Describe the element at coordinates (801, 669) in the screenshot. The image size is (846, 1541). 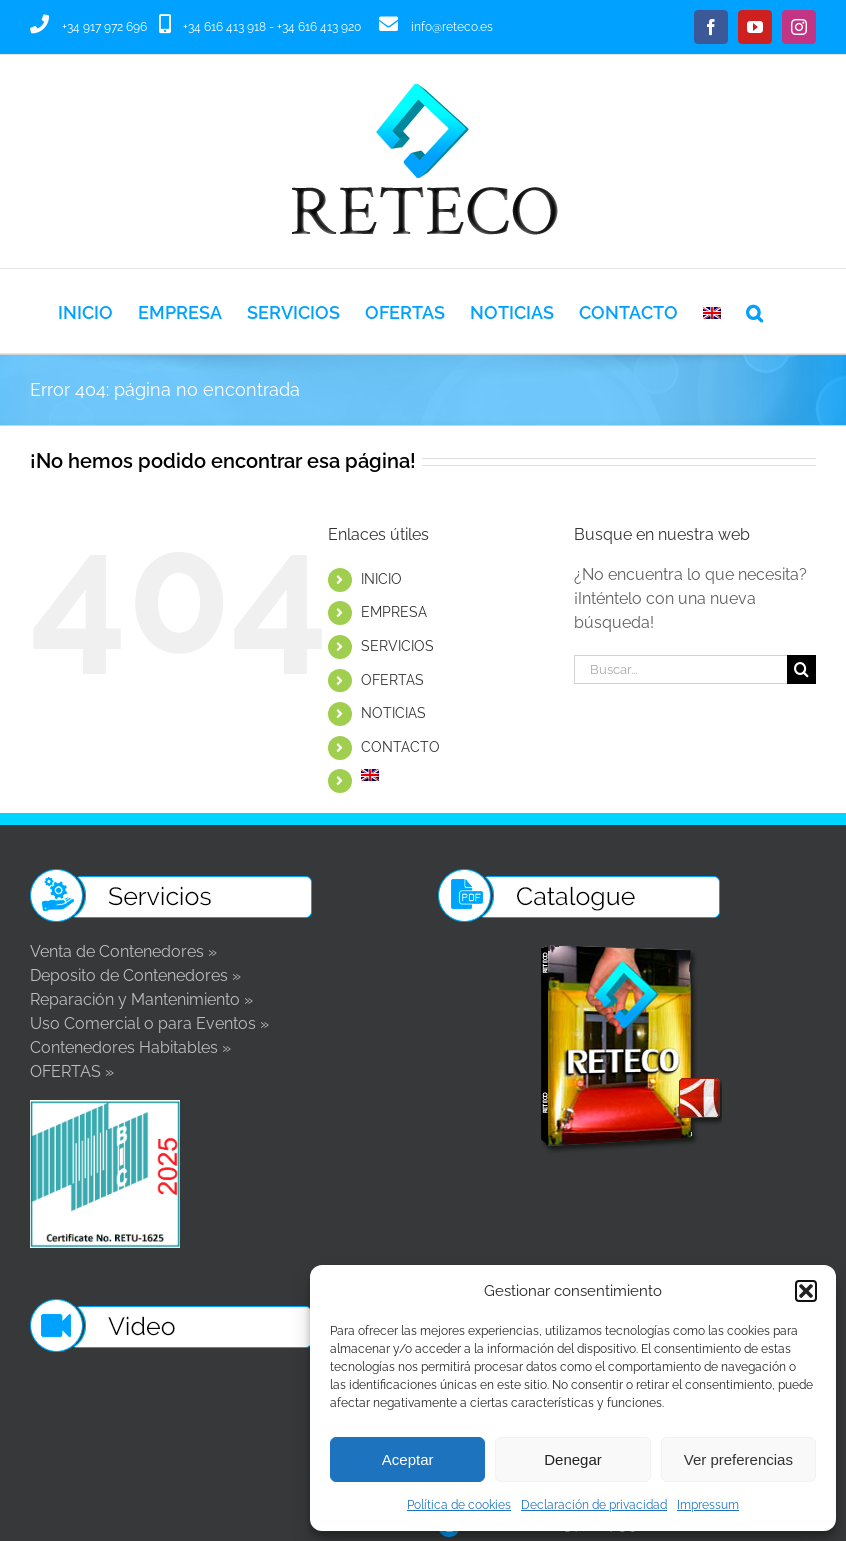
I see `[Buscar]` at that location.